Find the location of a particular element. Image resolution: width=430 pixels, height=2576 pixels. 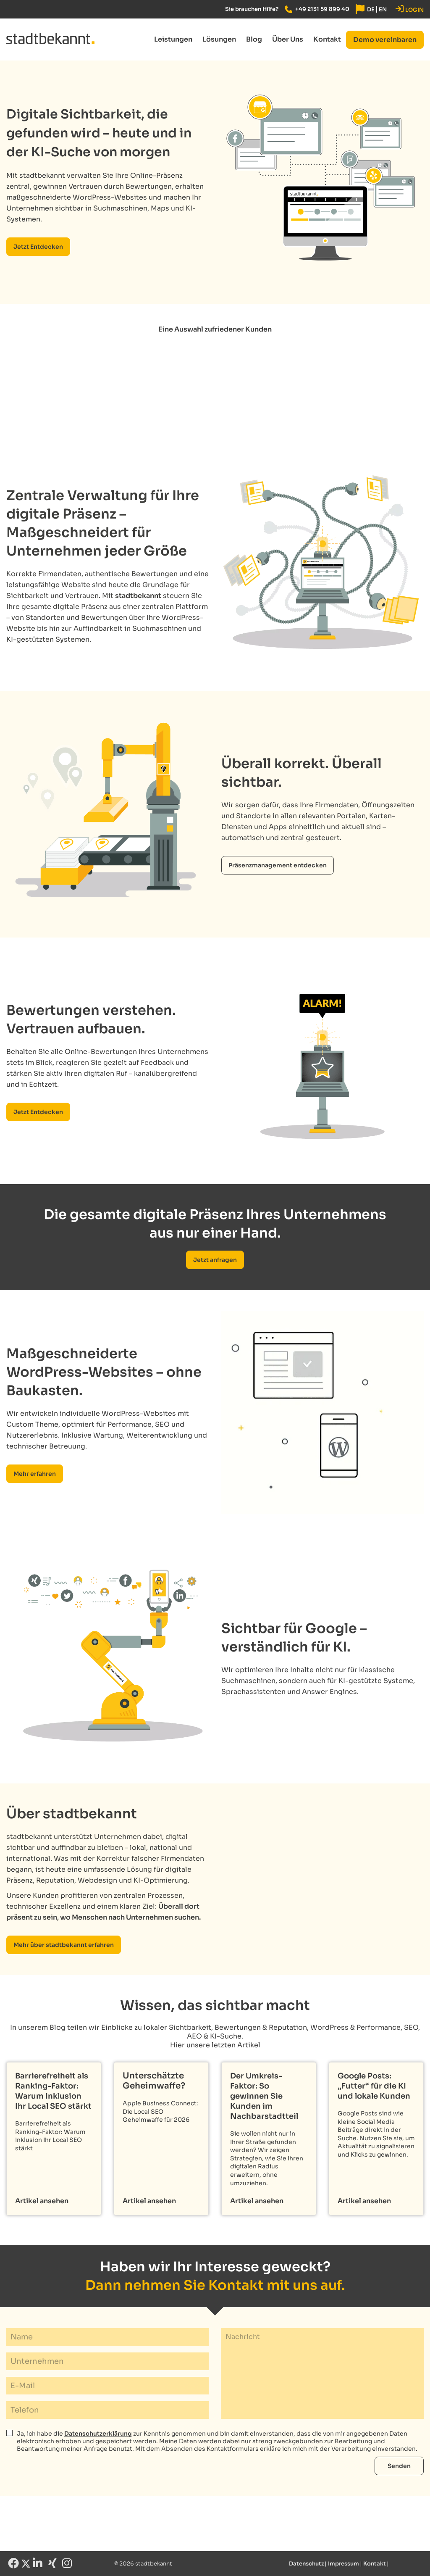

Datenschutz is located at coordinates (306, 2563).